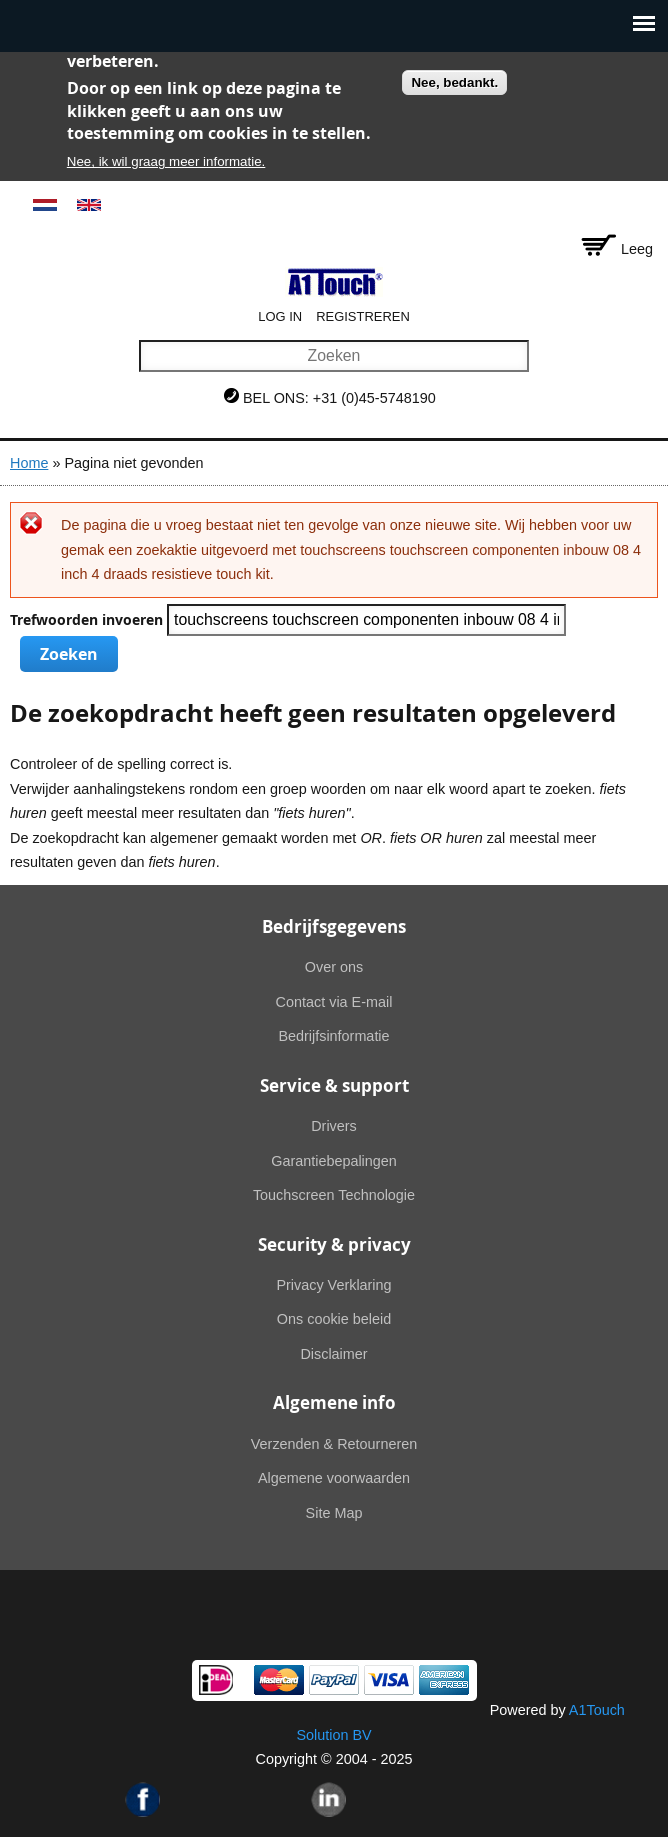 This screenshot has height=1837, width=668. Describe the element at coordinates (334, 1319) in the screenshot. I see `Ons cookie beleid` at that location.